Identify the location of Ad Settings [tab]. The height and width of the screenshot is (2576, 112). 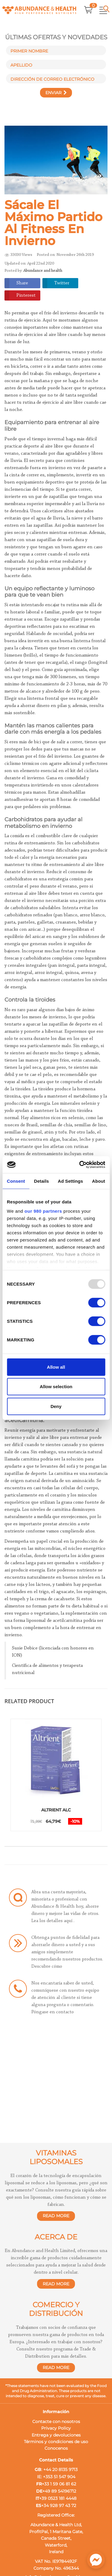
(70, 1180).